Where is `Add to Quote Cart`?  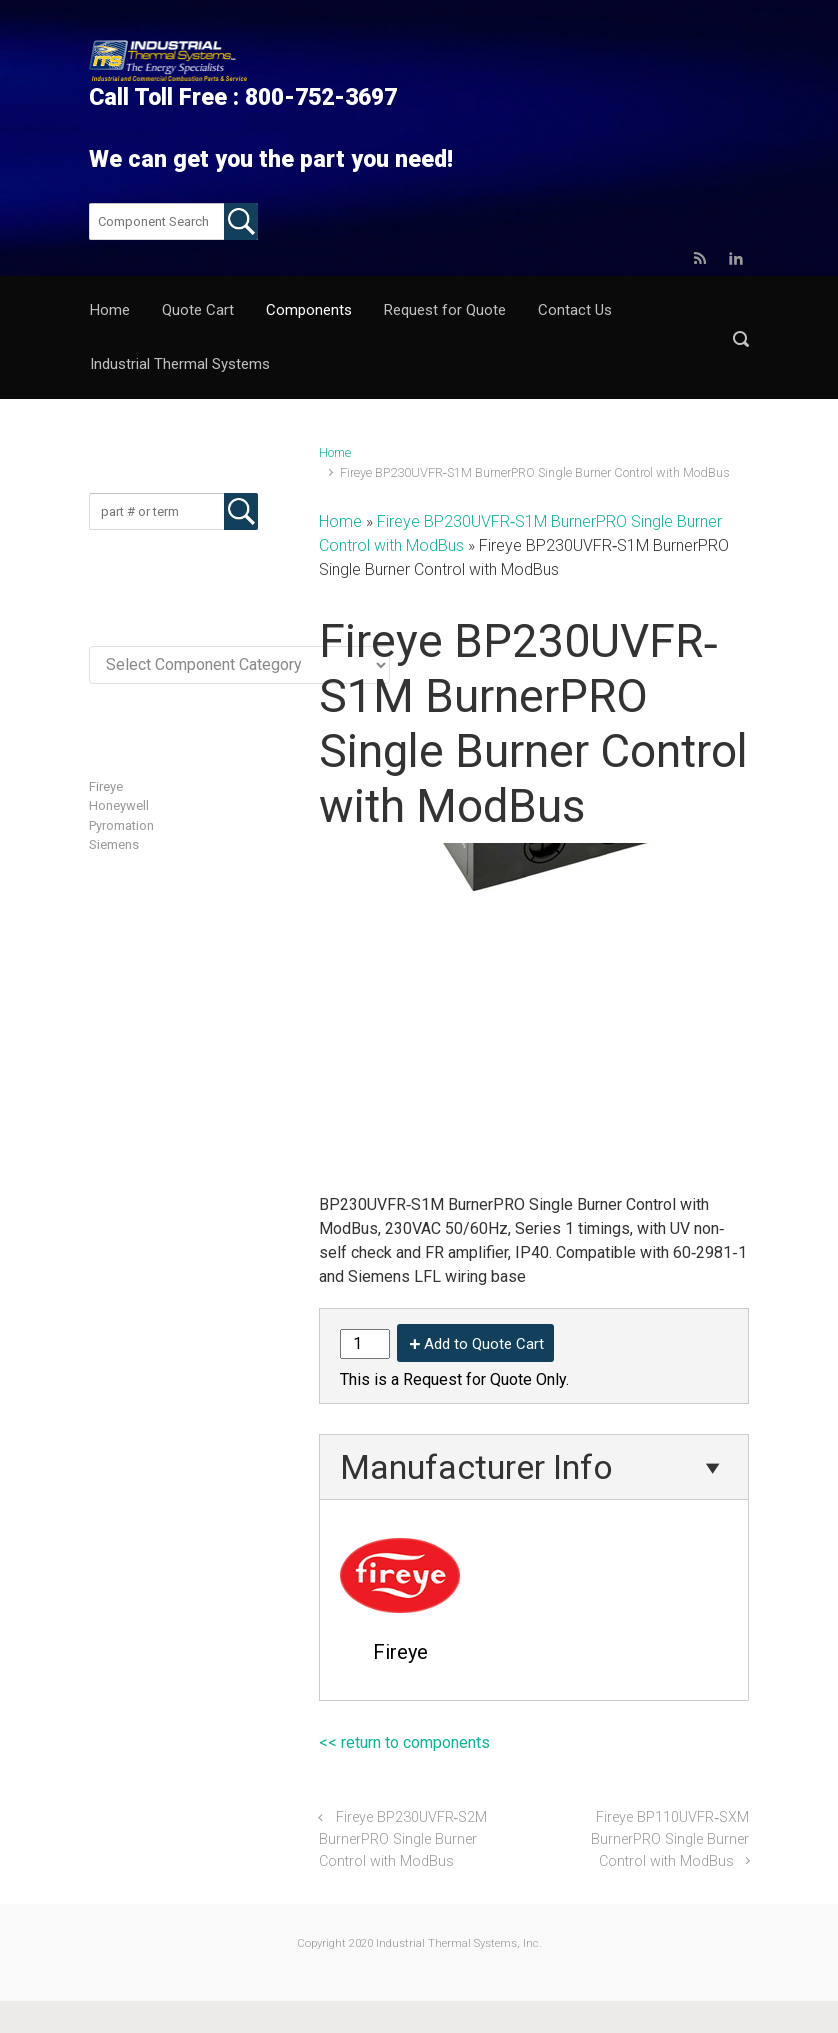
Add to Quote Cart is located at coordinates (484, 1344).